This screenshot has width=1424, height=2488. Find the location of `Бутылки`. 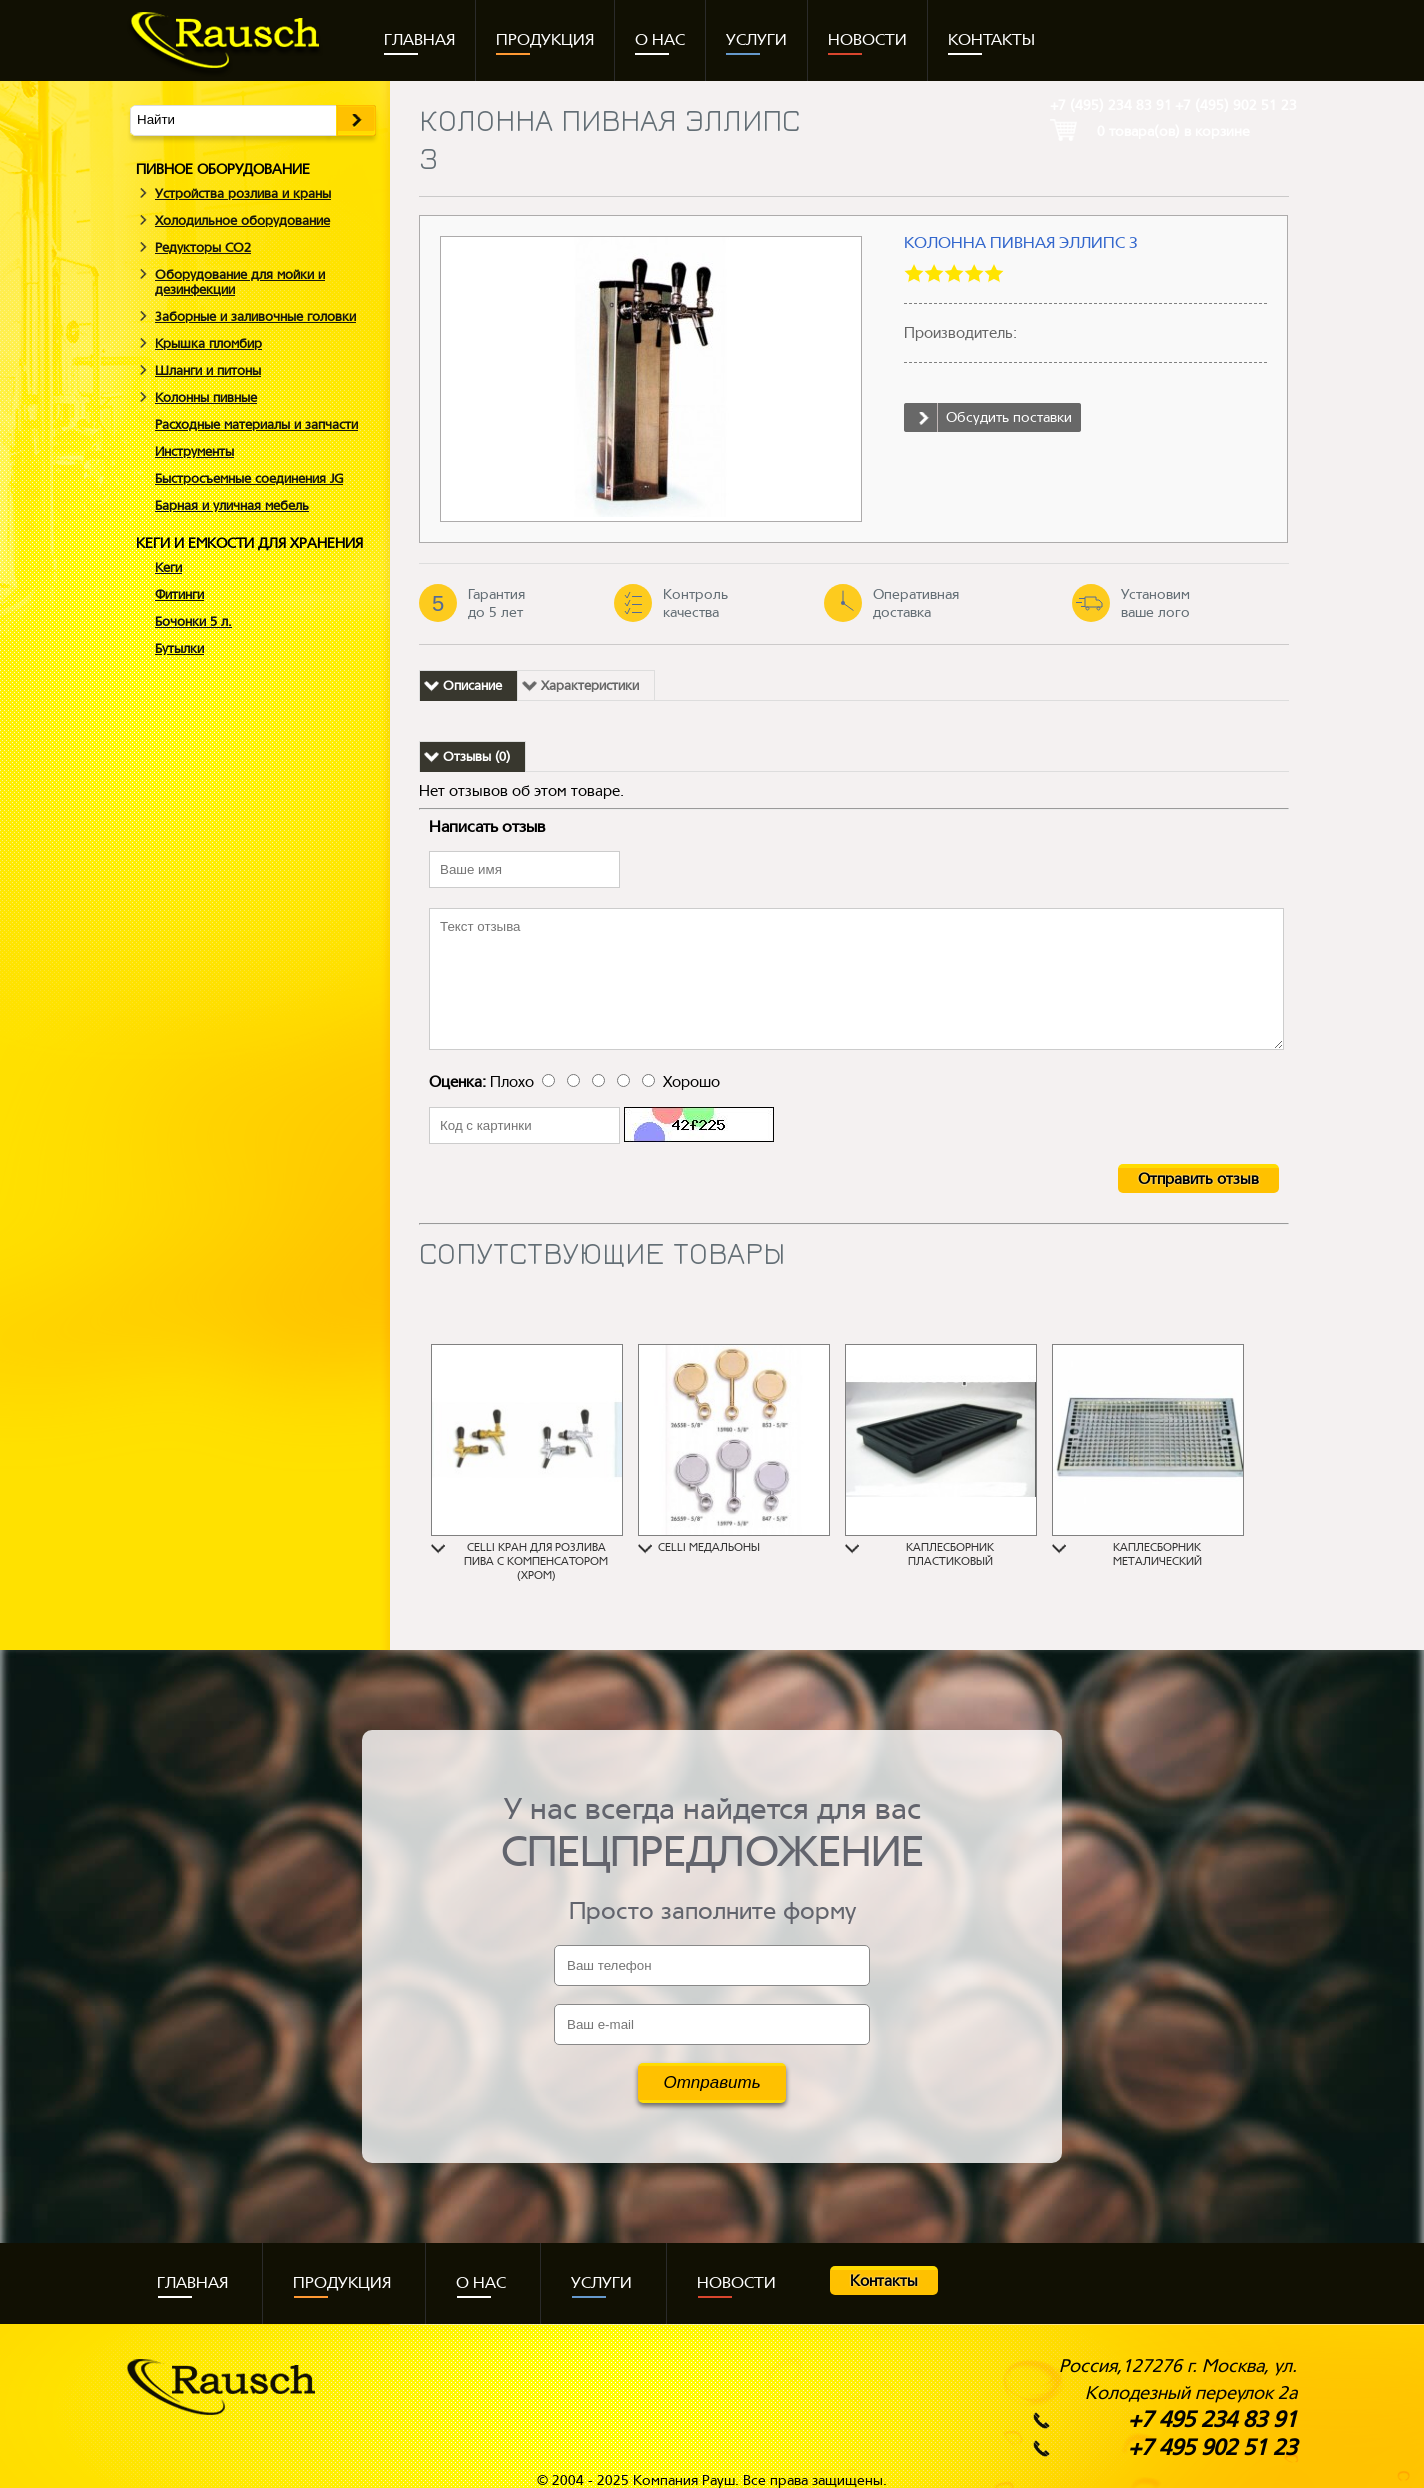

Бутылки is located at coordinates (179, 648).